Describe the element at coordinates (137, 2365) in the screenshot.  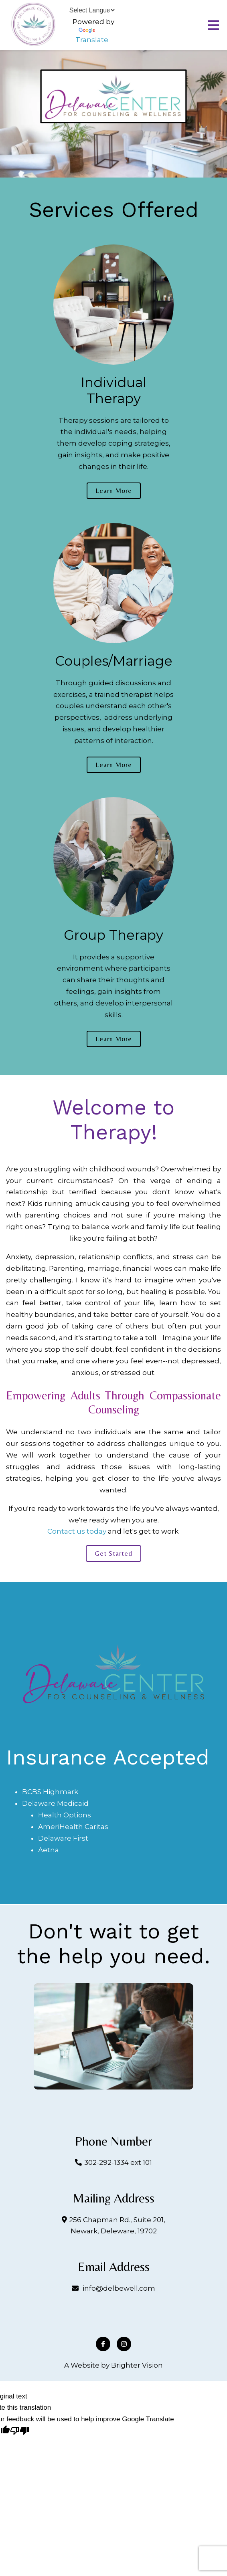
I see `Brighter Vision` at that location.